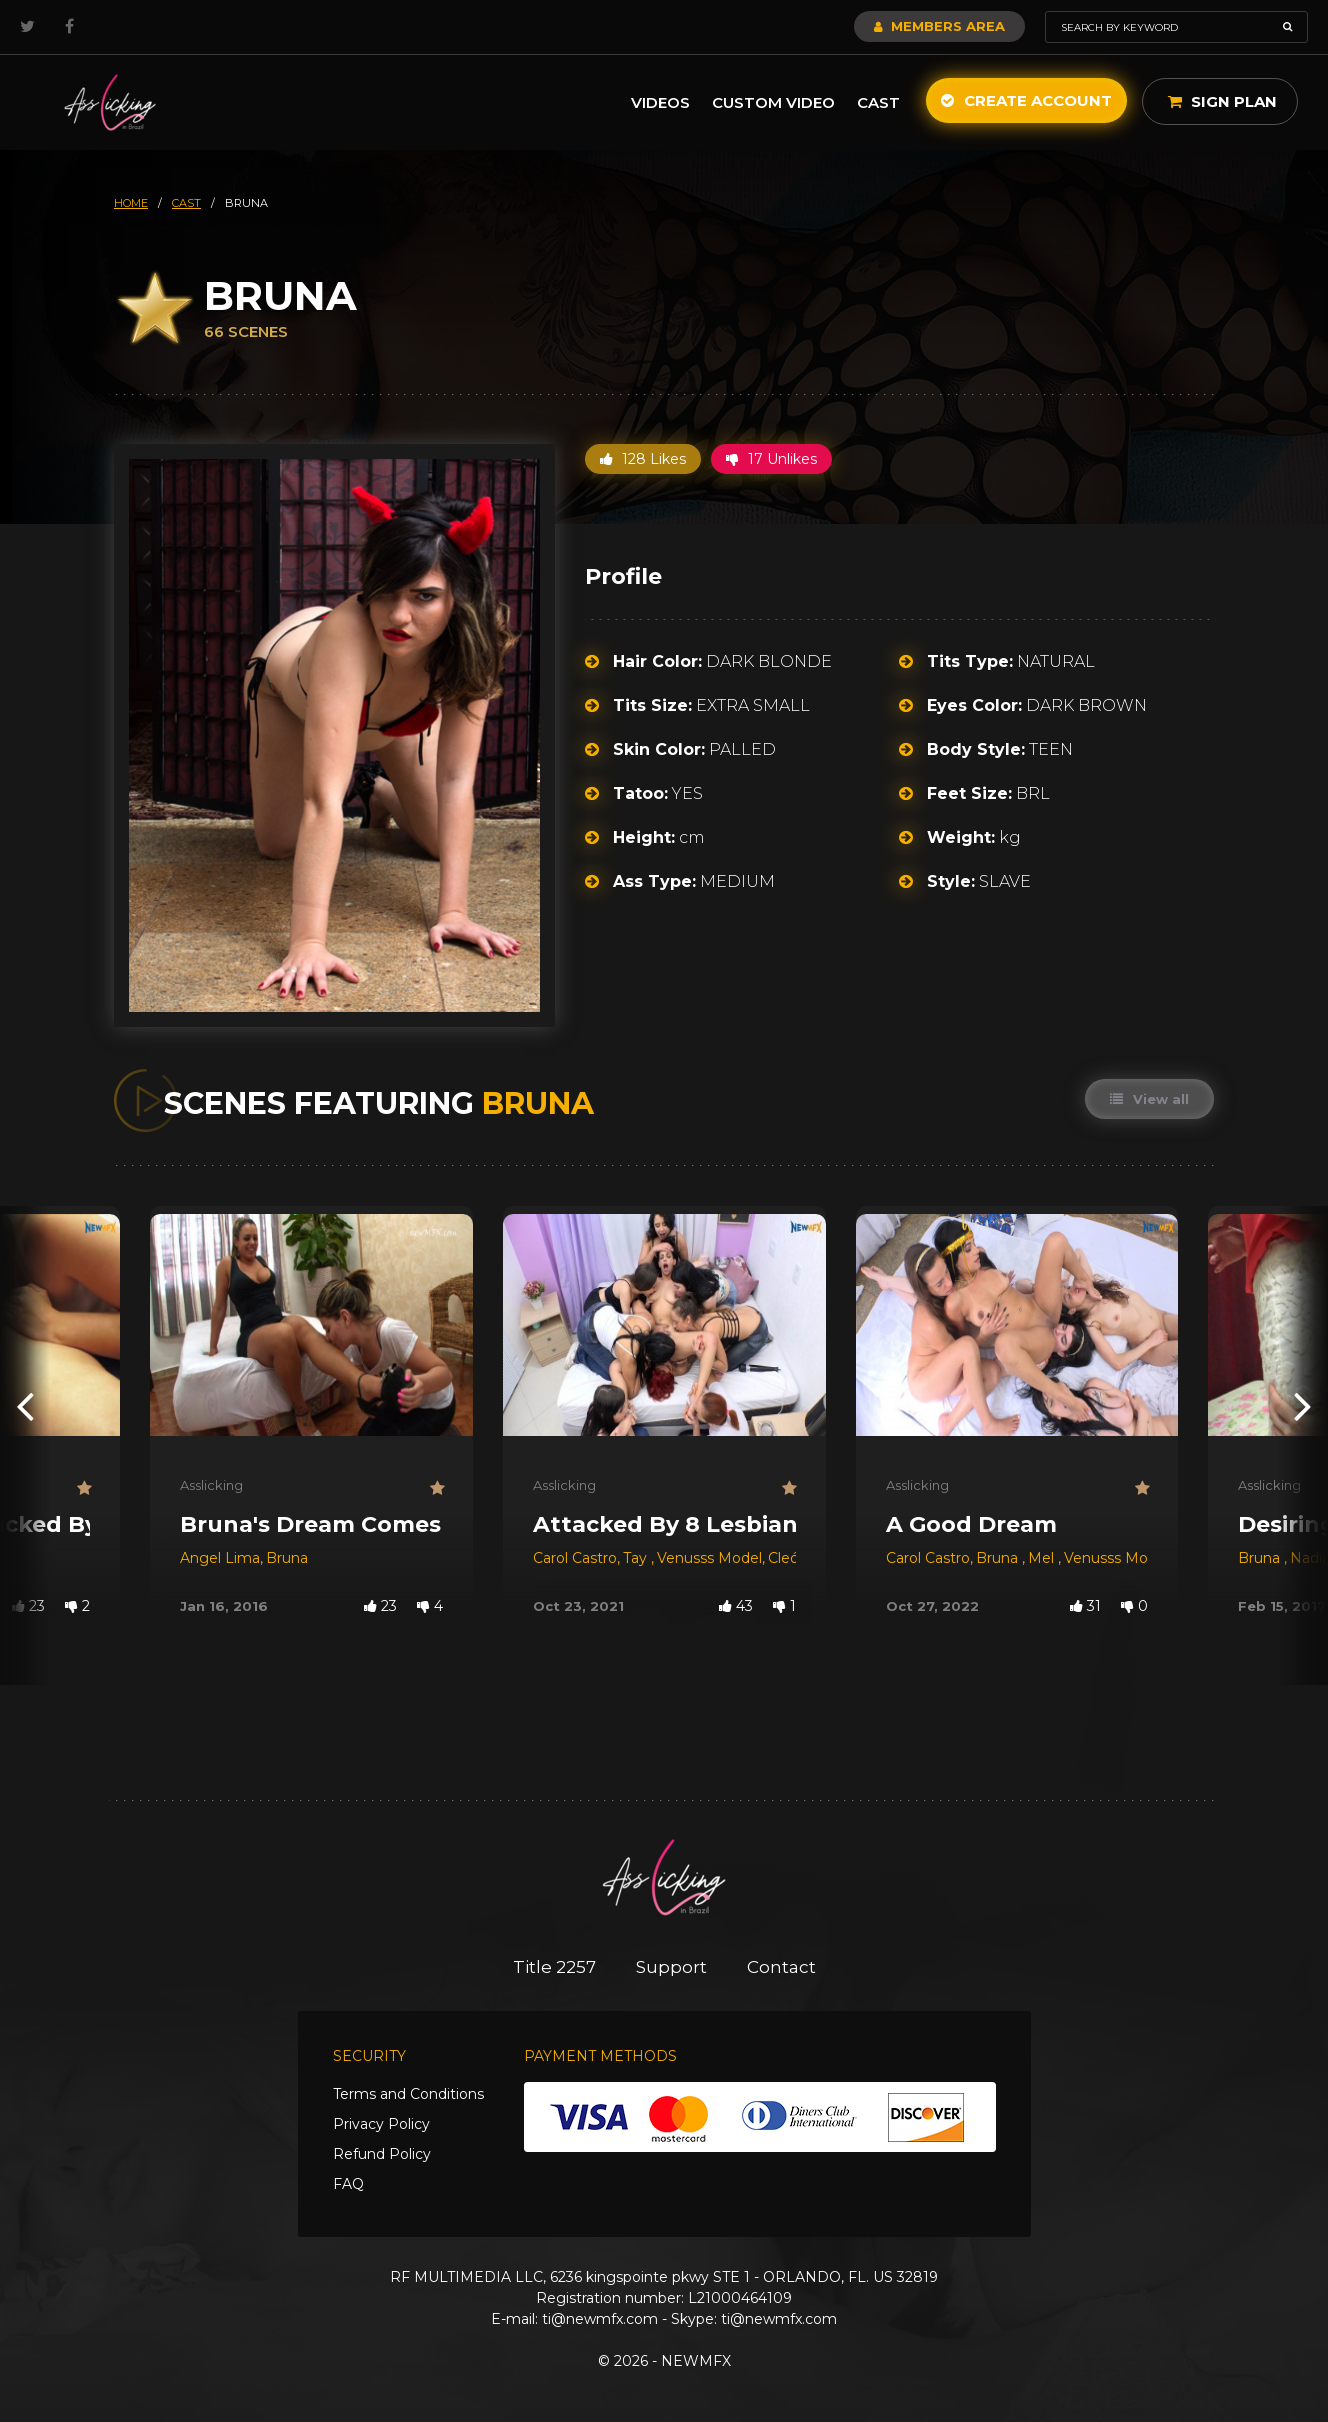  I want to click on FAQ, so click(348, 2184).